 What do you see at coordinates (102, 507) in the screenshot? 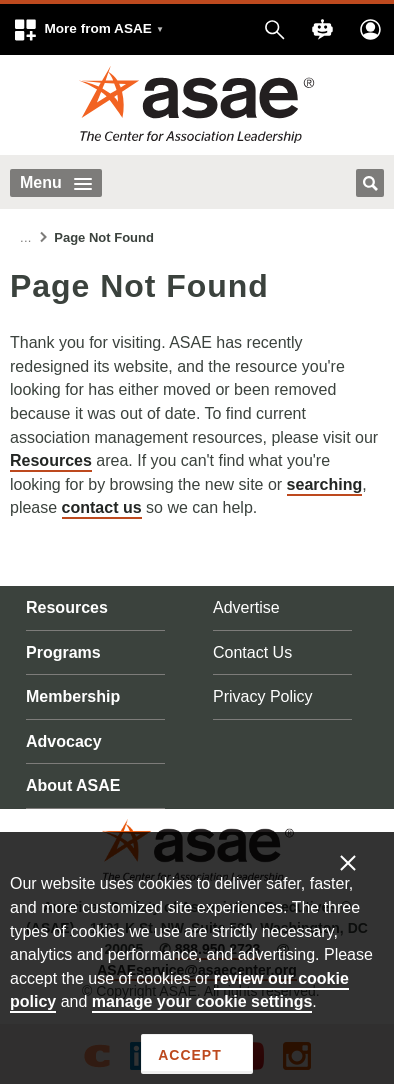
I see `contact us` at bounding box center [102, 507].